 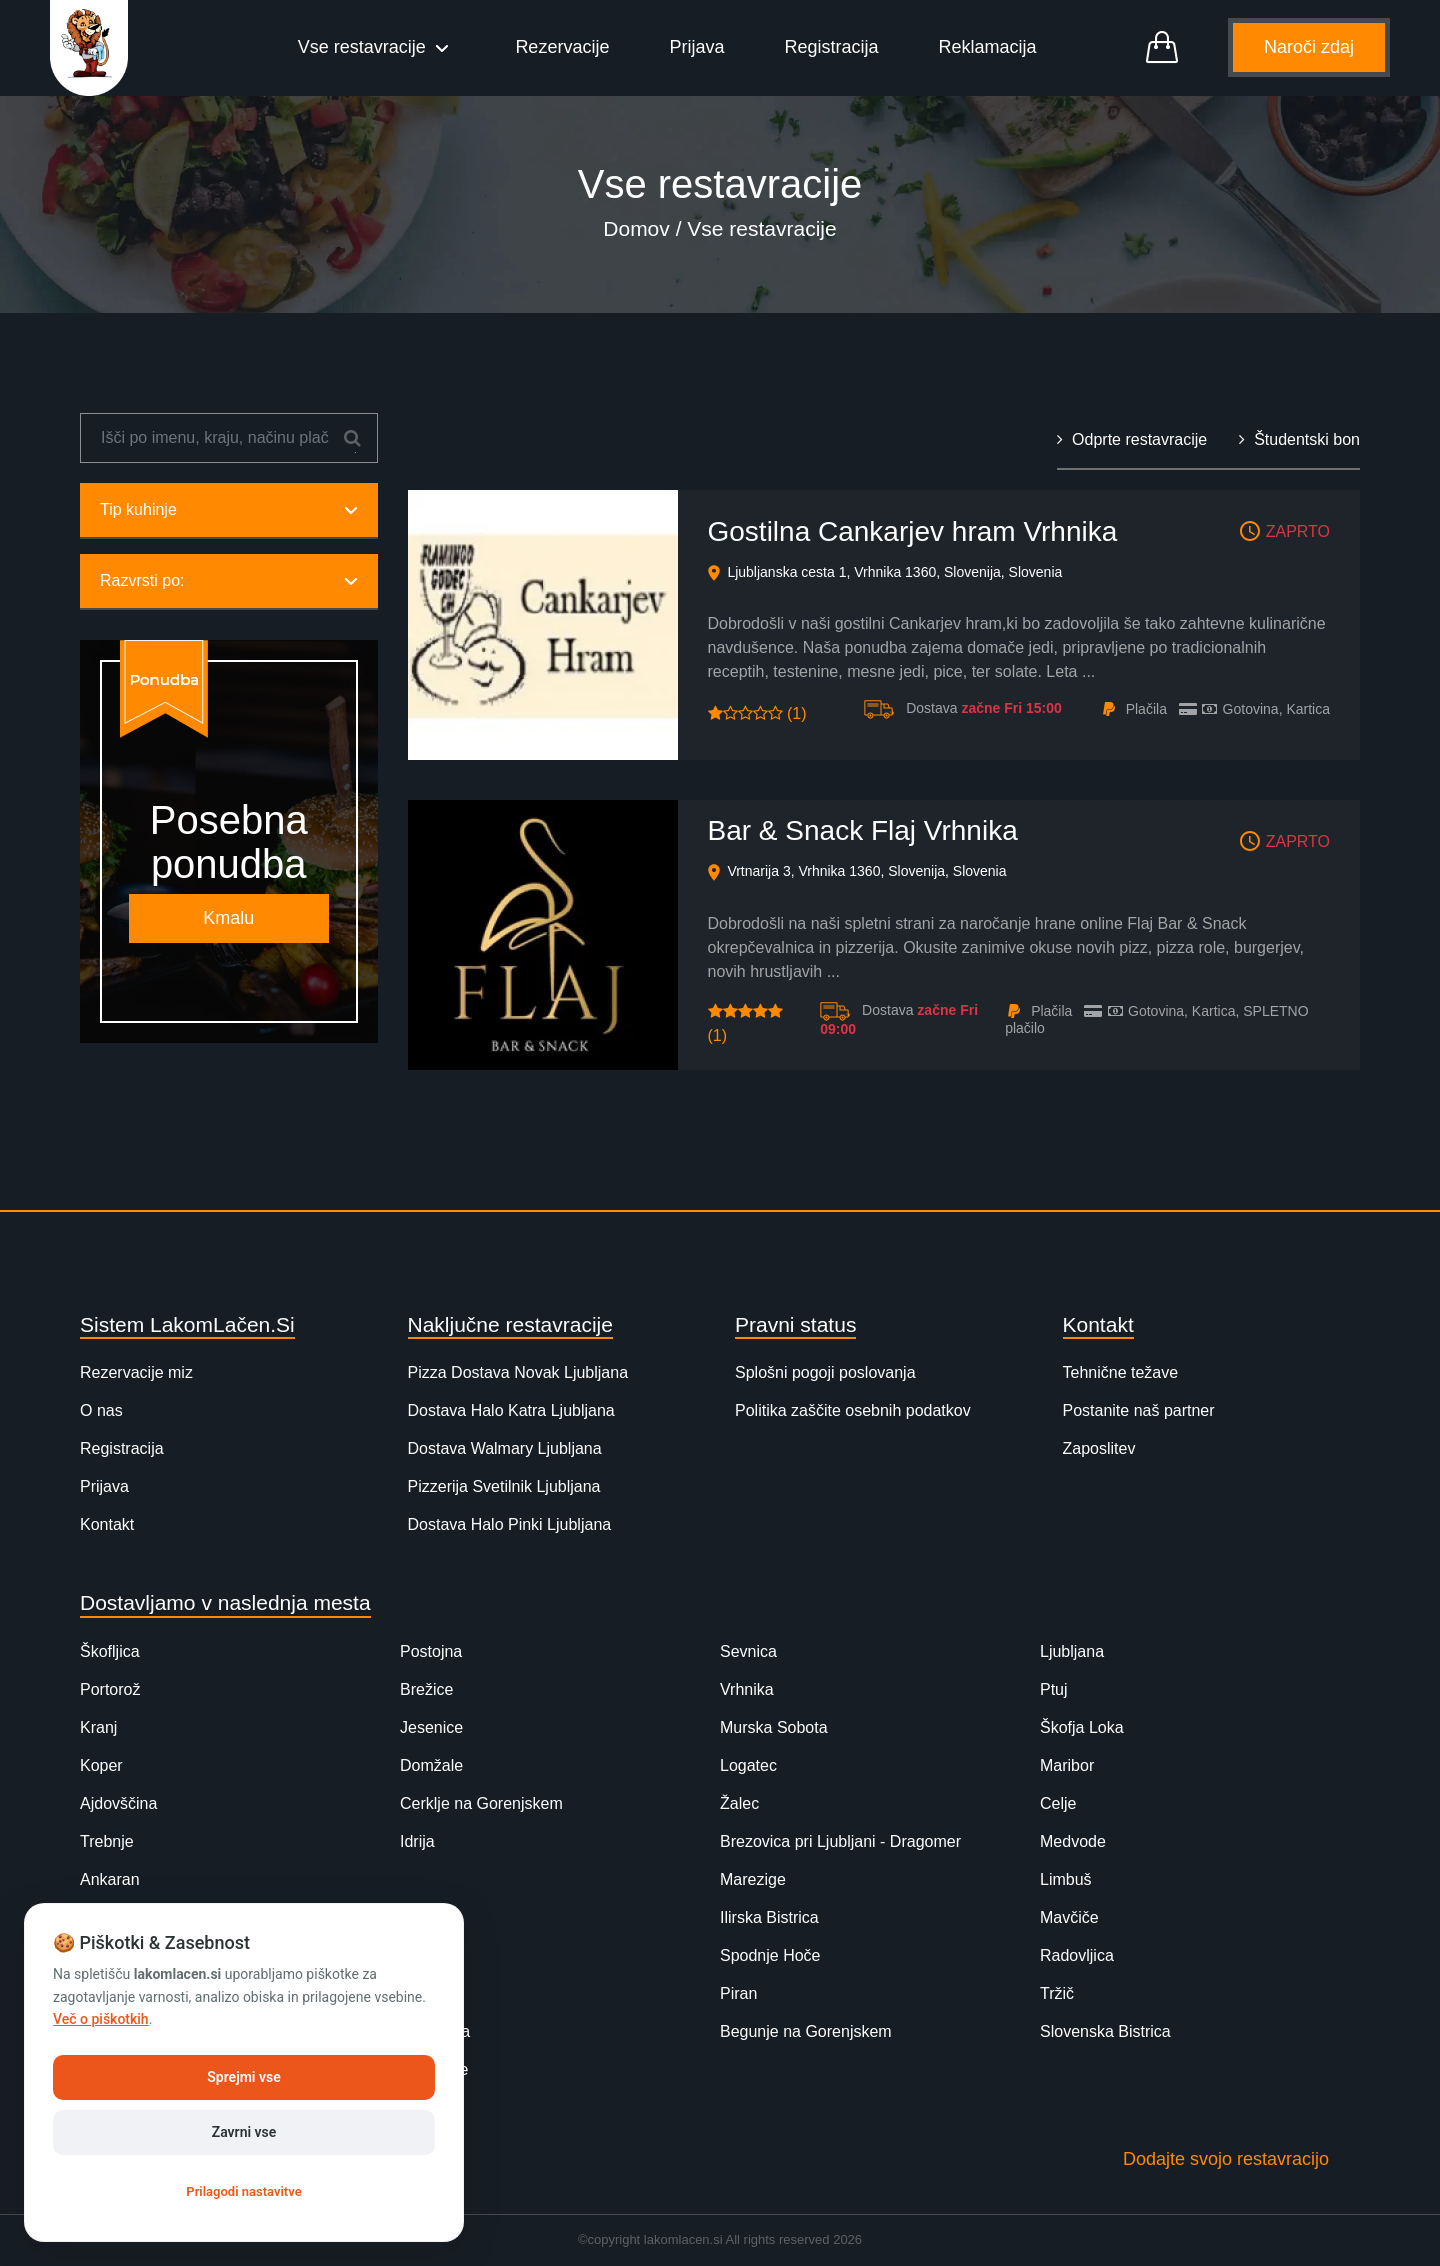 I want to click on Tip kuhinje, so click(x=229, y=511).